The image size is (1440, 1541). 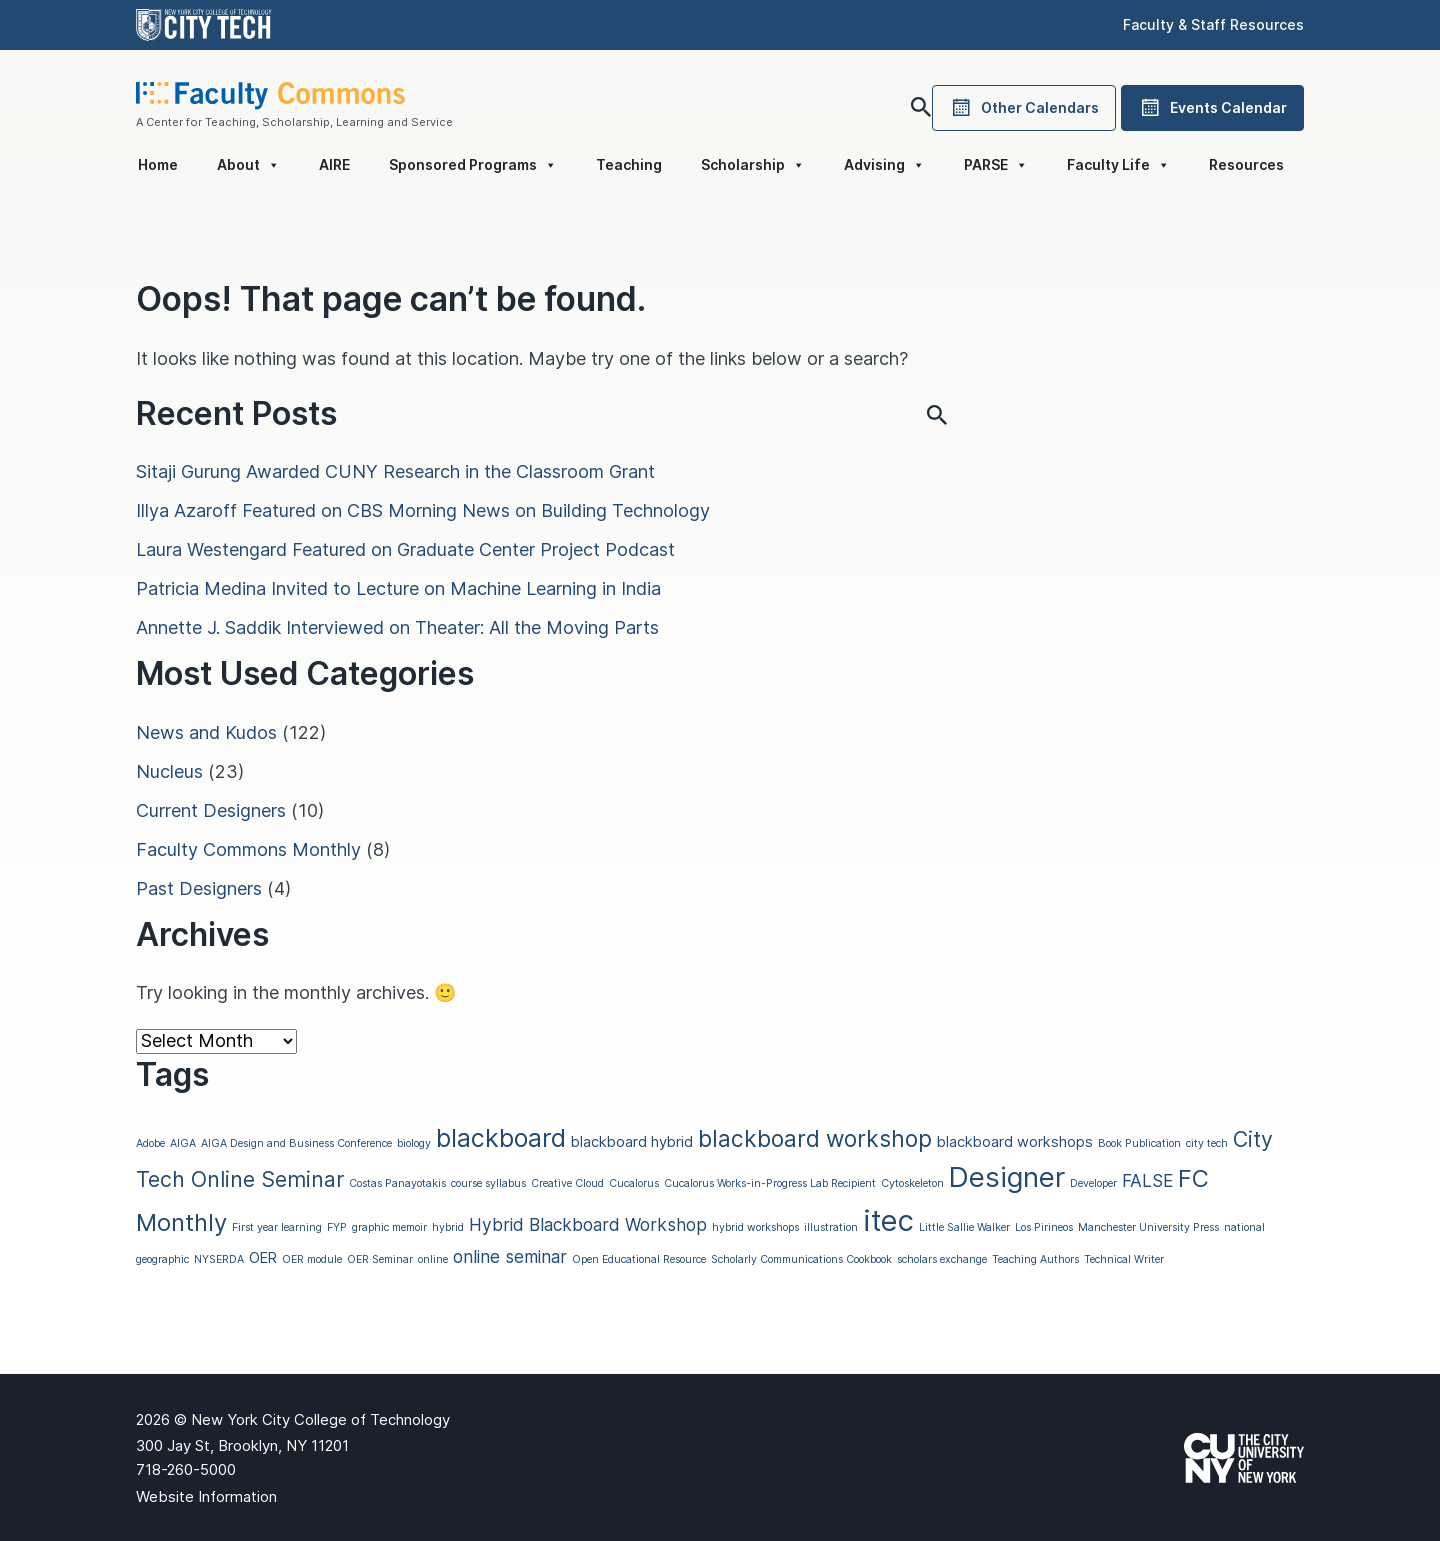 What do you see at coordinates (815, 1138) in the screenshot?
I see `blackboard workshop [blackboard workshop (6 items)]` at bounding box center [815, 1138].